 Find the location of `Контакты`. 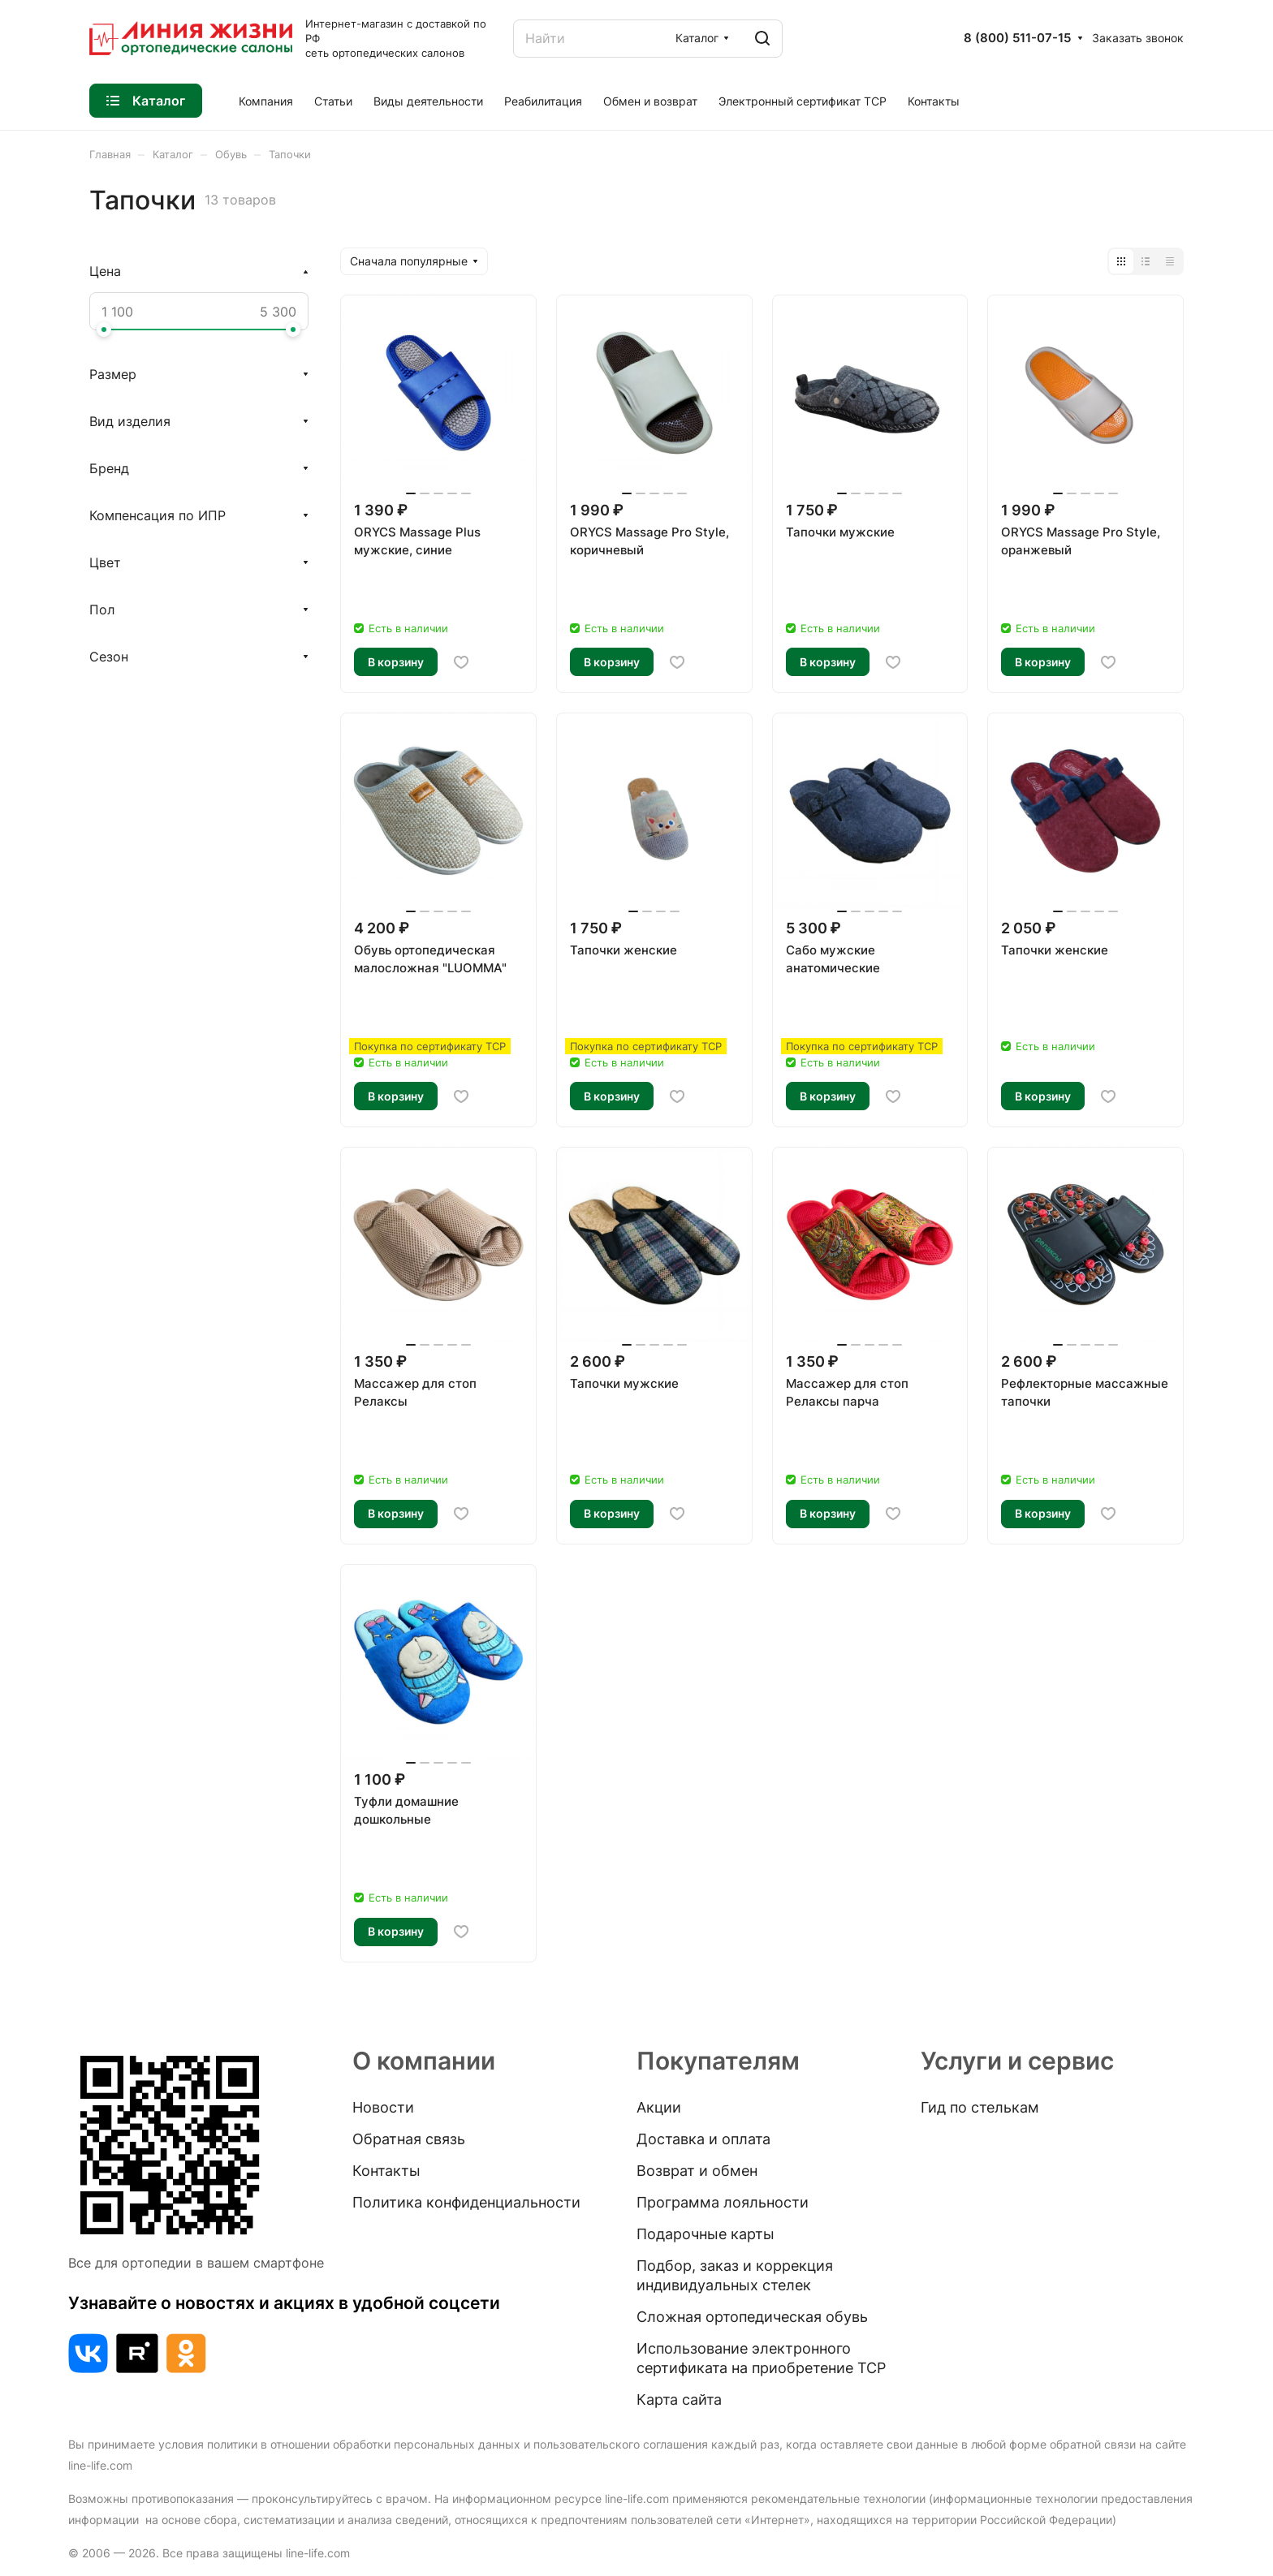

Контакты is located at coordinates (386, 2170).